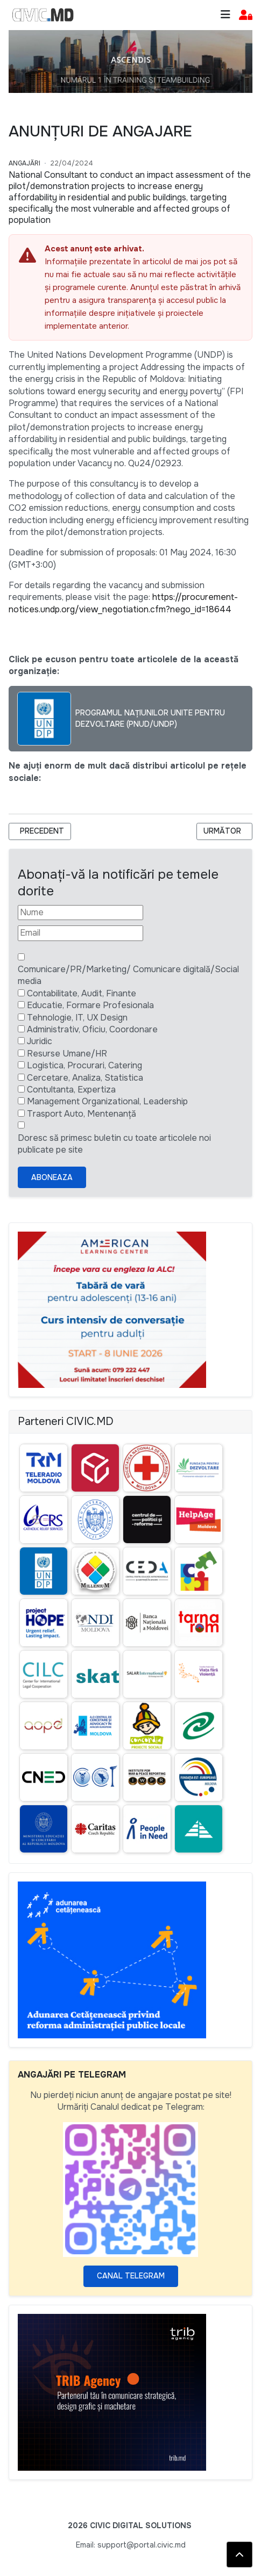 Image resolution: width=261 pixels, height=2576 pixels. Describe the element at coordinates (225, 15) in the screenshot. I see `[Toggle navigation]` at that location.